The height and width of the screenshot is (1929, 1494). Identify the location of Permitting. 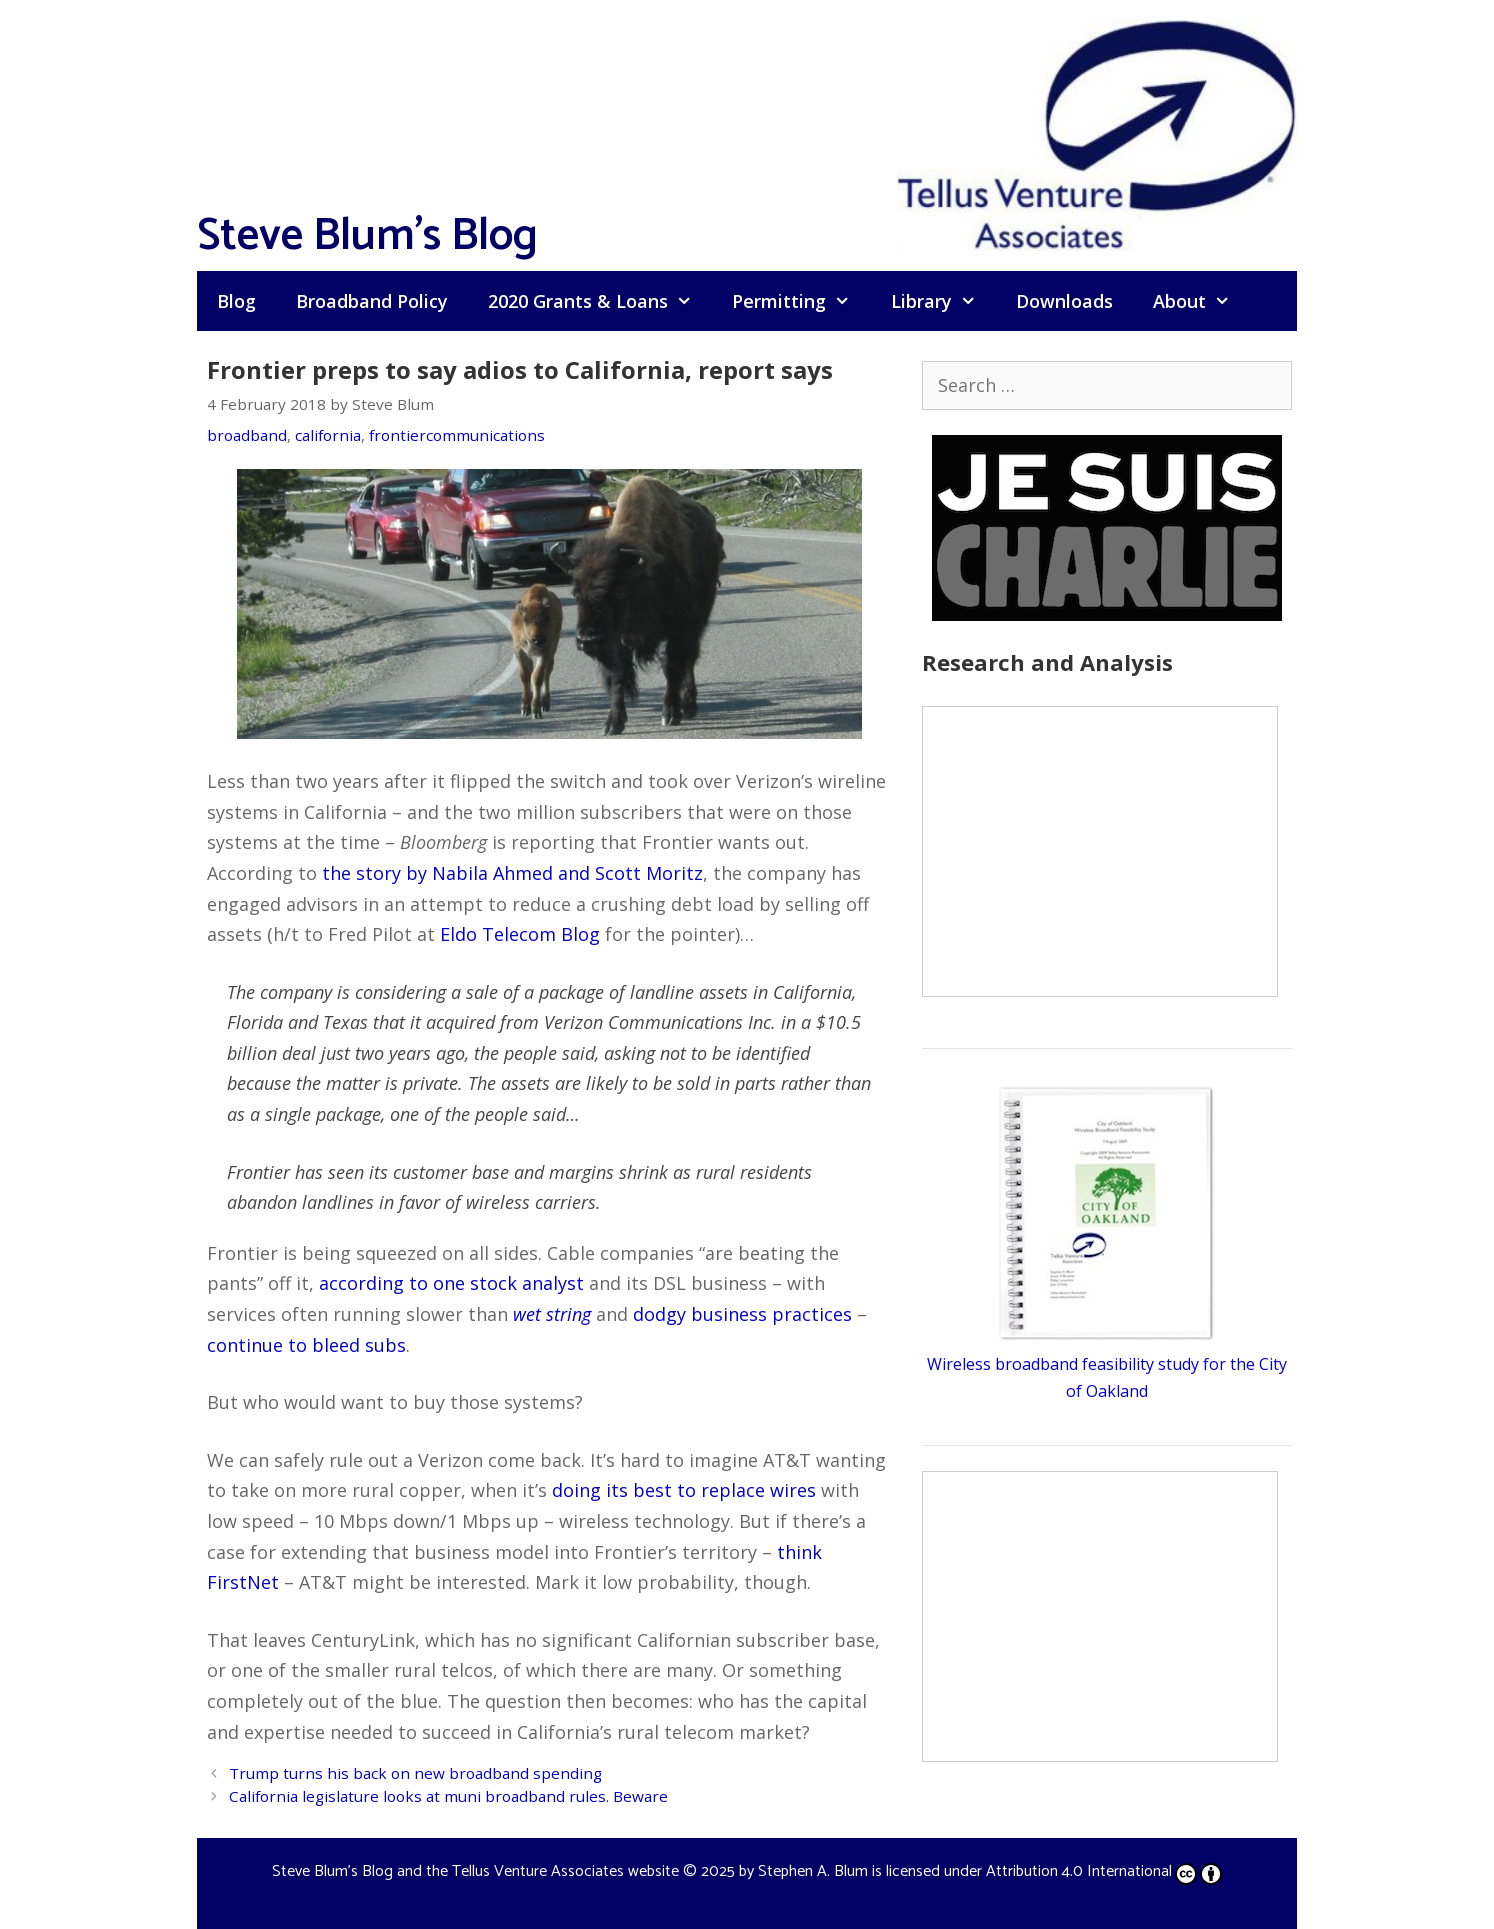
(801, 301).